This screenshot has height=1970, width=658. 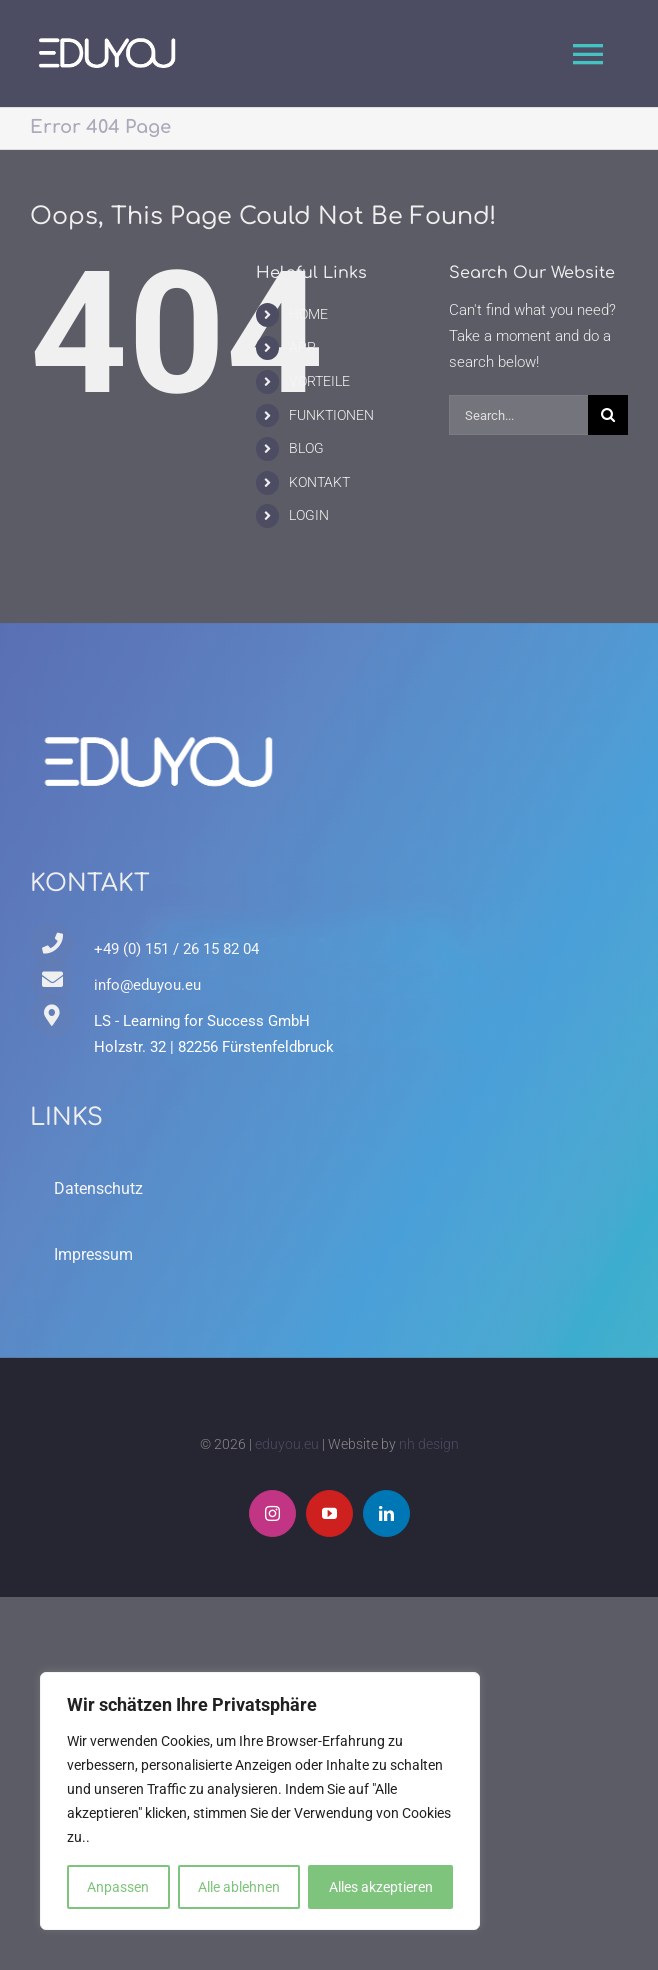 I want to click on [linkedin], so click(x=386, y=1513).